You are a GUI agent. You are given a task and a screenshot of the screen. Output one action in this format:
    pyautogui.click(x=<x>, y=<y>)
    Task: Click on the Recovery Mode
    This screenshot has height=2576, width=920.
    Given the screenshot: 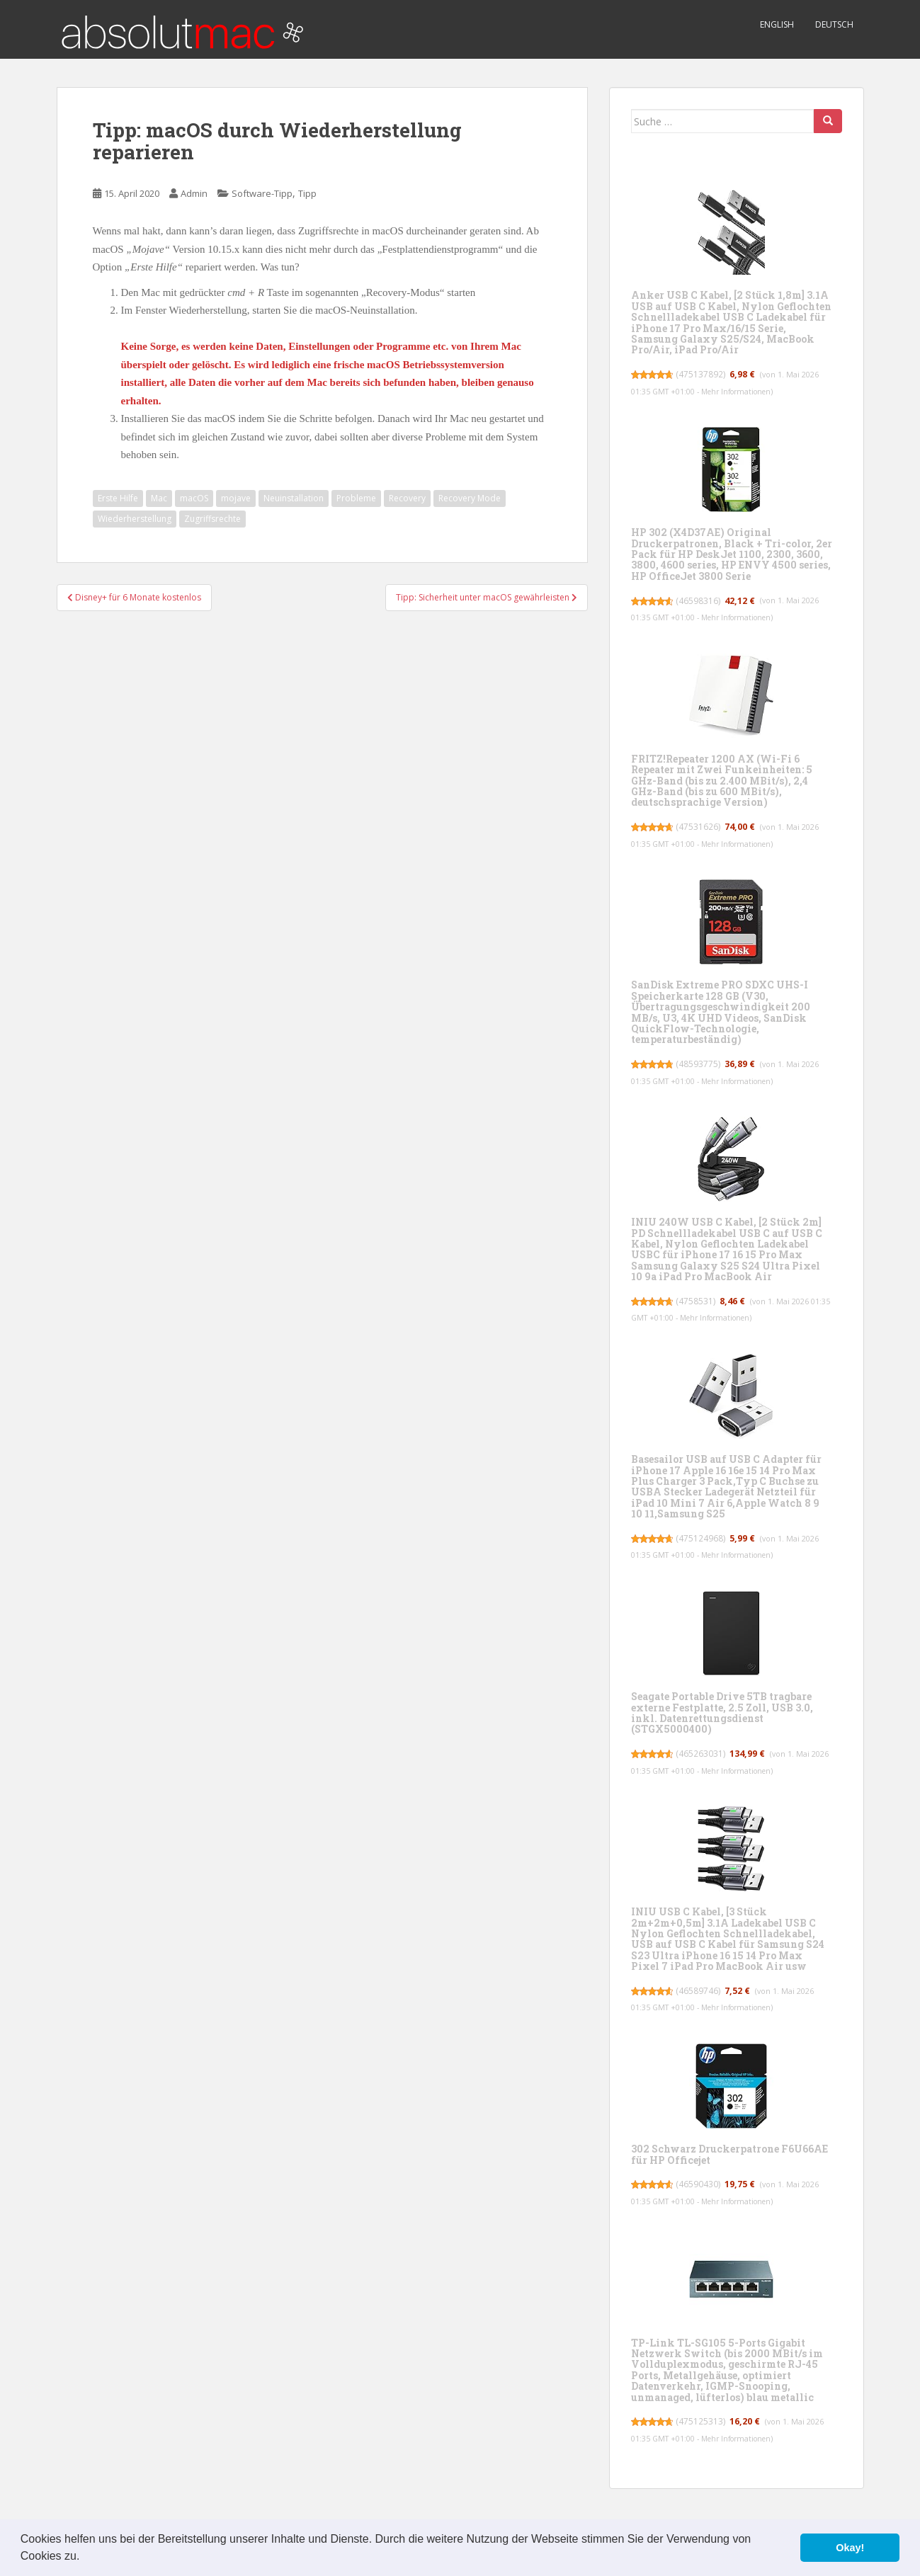 What is the action you would take?
    pyautogui.click(x=469, y=498)
    